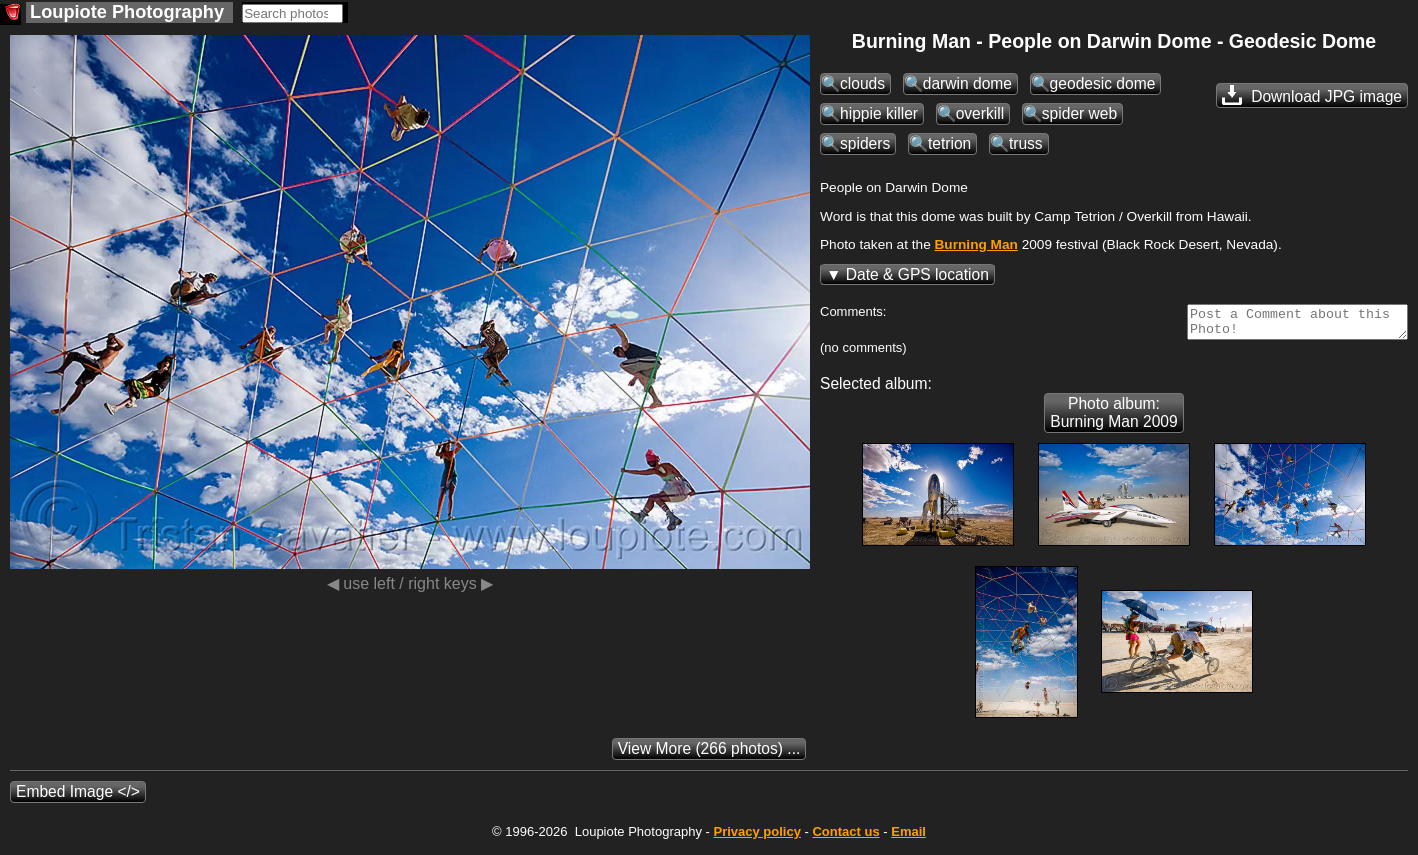 This screenshot has width=1418, height=855. What do you see at coordinates (967, 83) in the screenshot?
I see `darwin dome` at bounding box center [967, 83].